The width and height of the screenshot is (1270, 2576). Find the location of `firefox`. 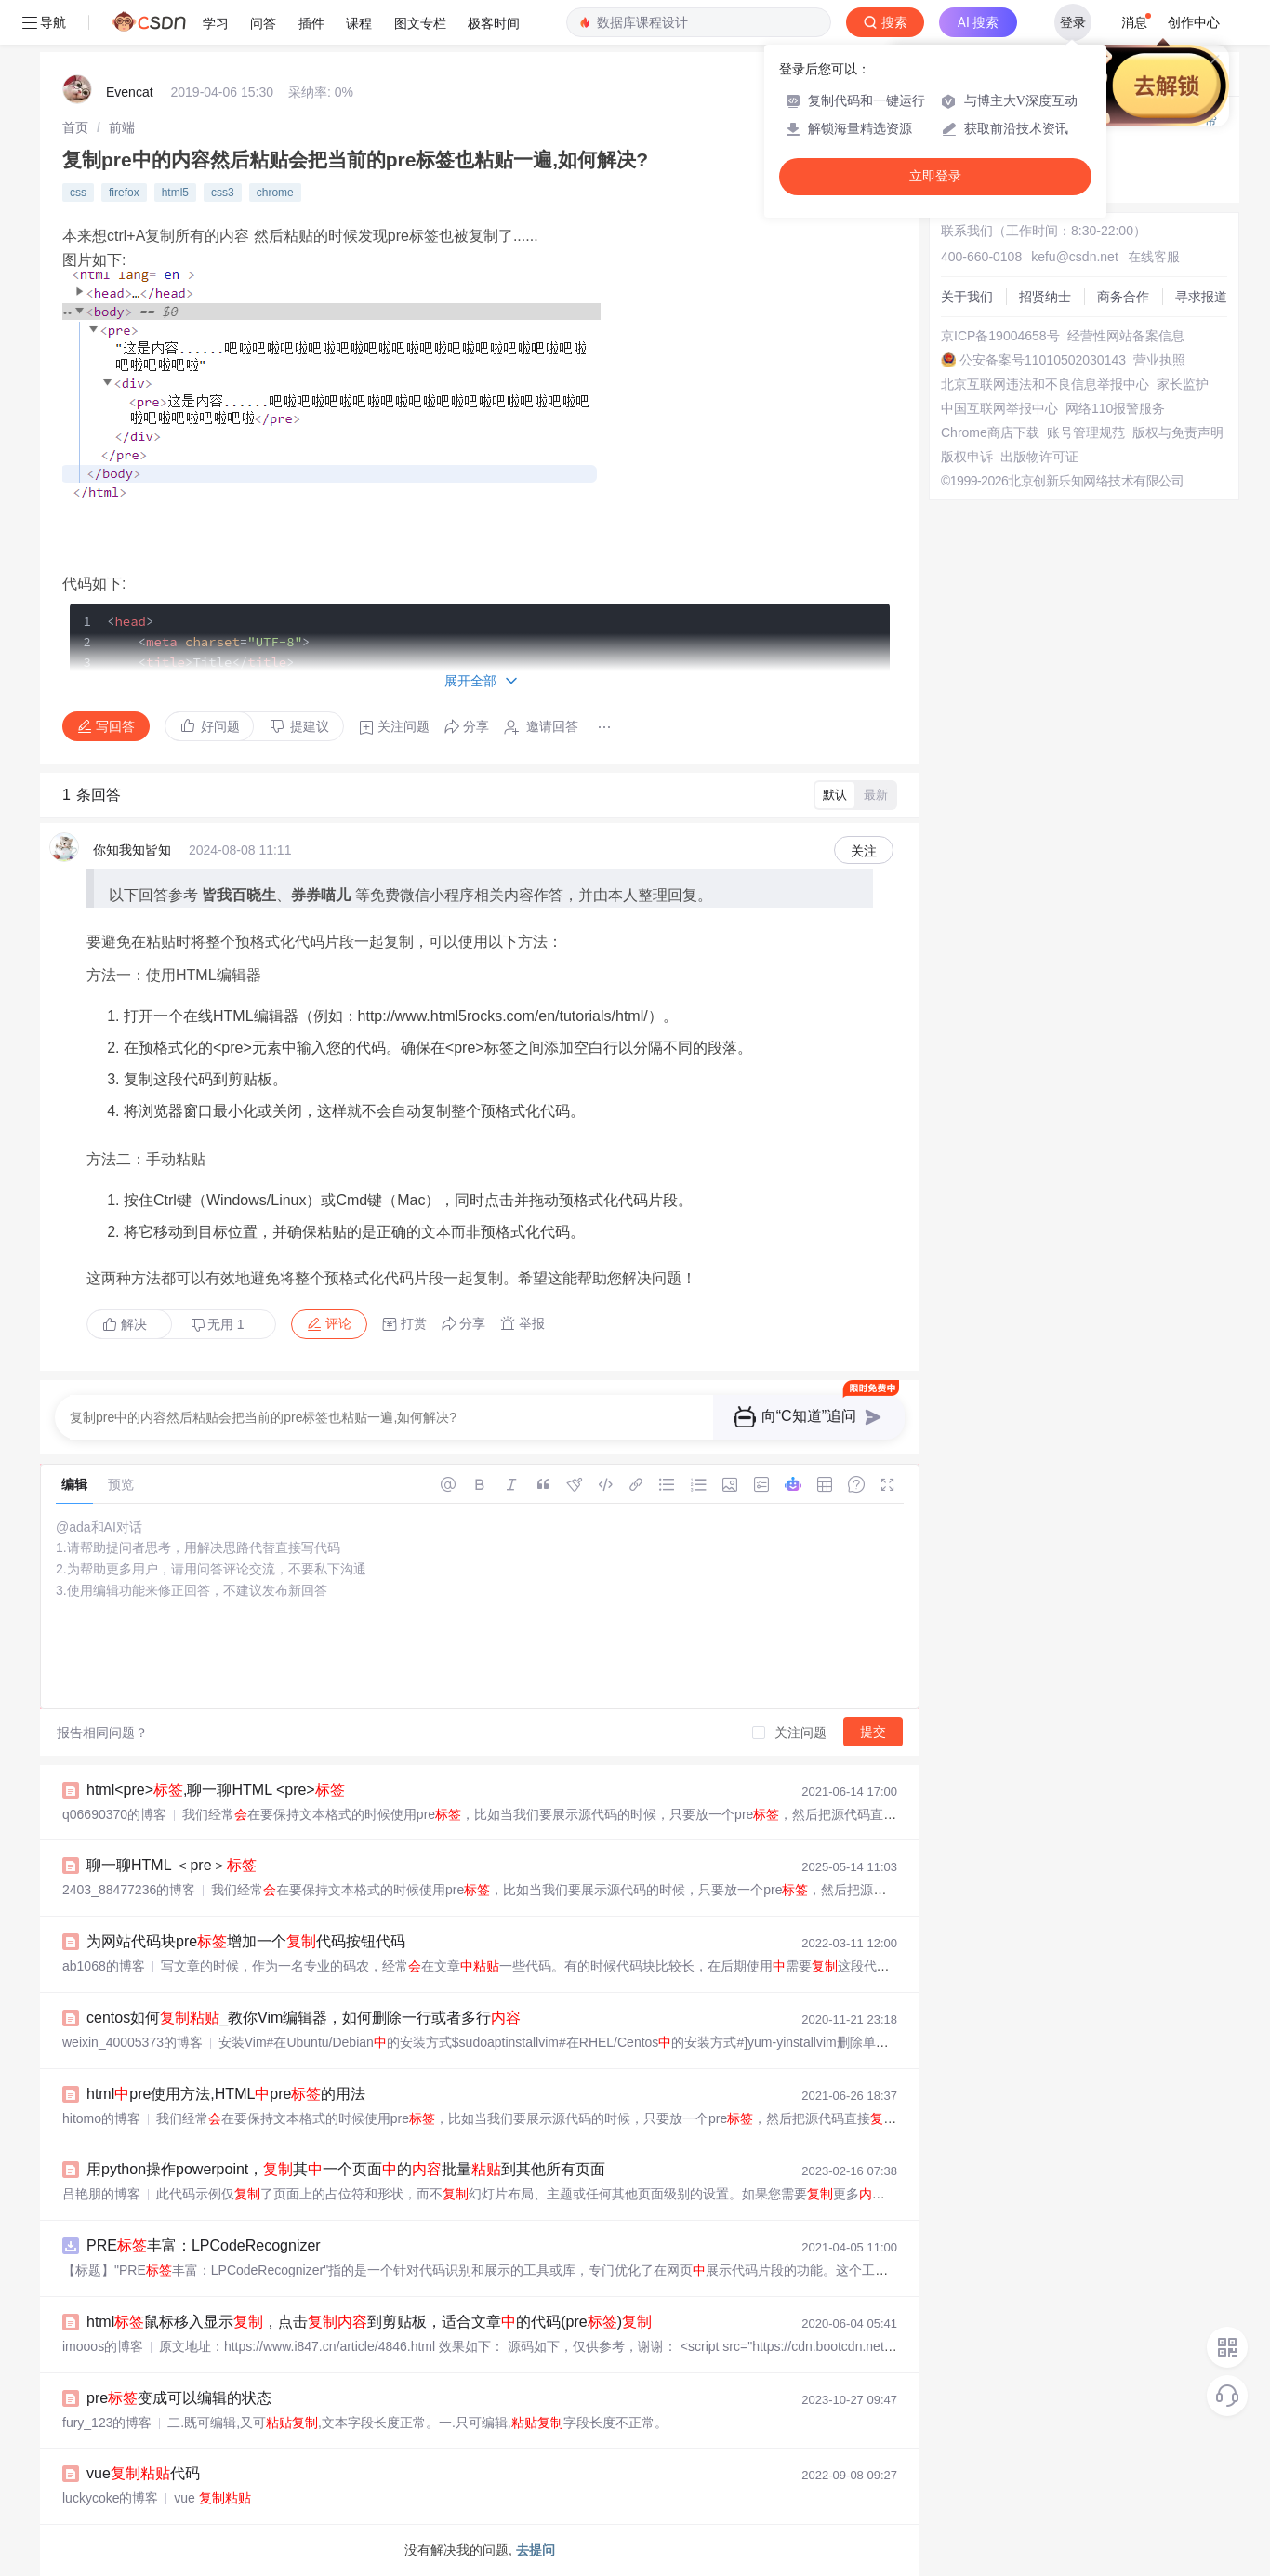

firefox is located at coordinates (124, 192).